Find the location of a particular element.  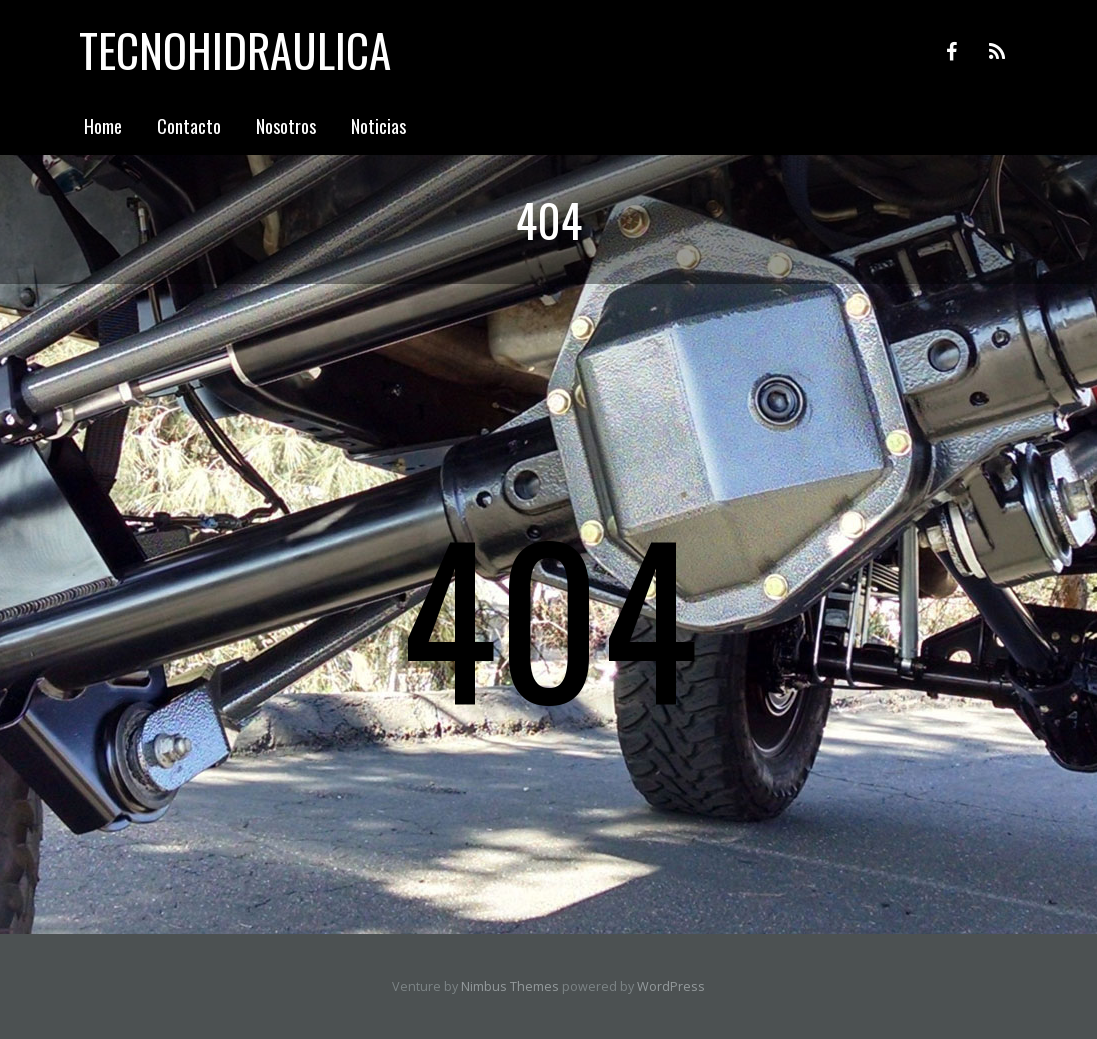

Noticias is located at coordinates (378, 126).